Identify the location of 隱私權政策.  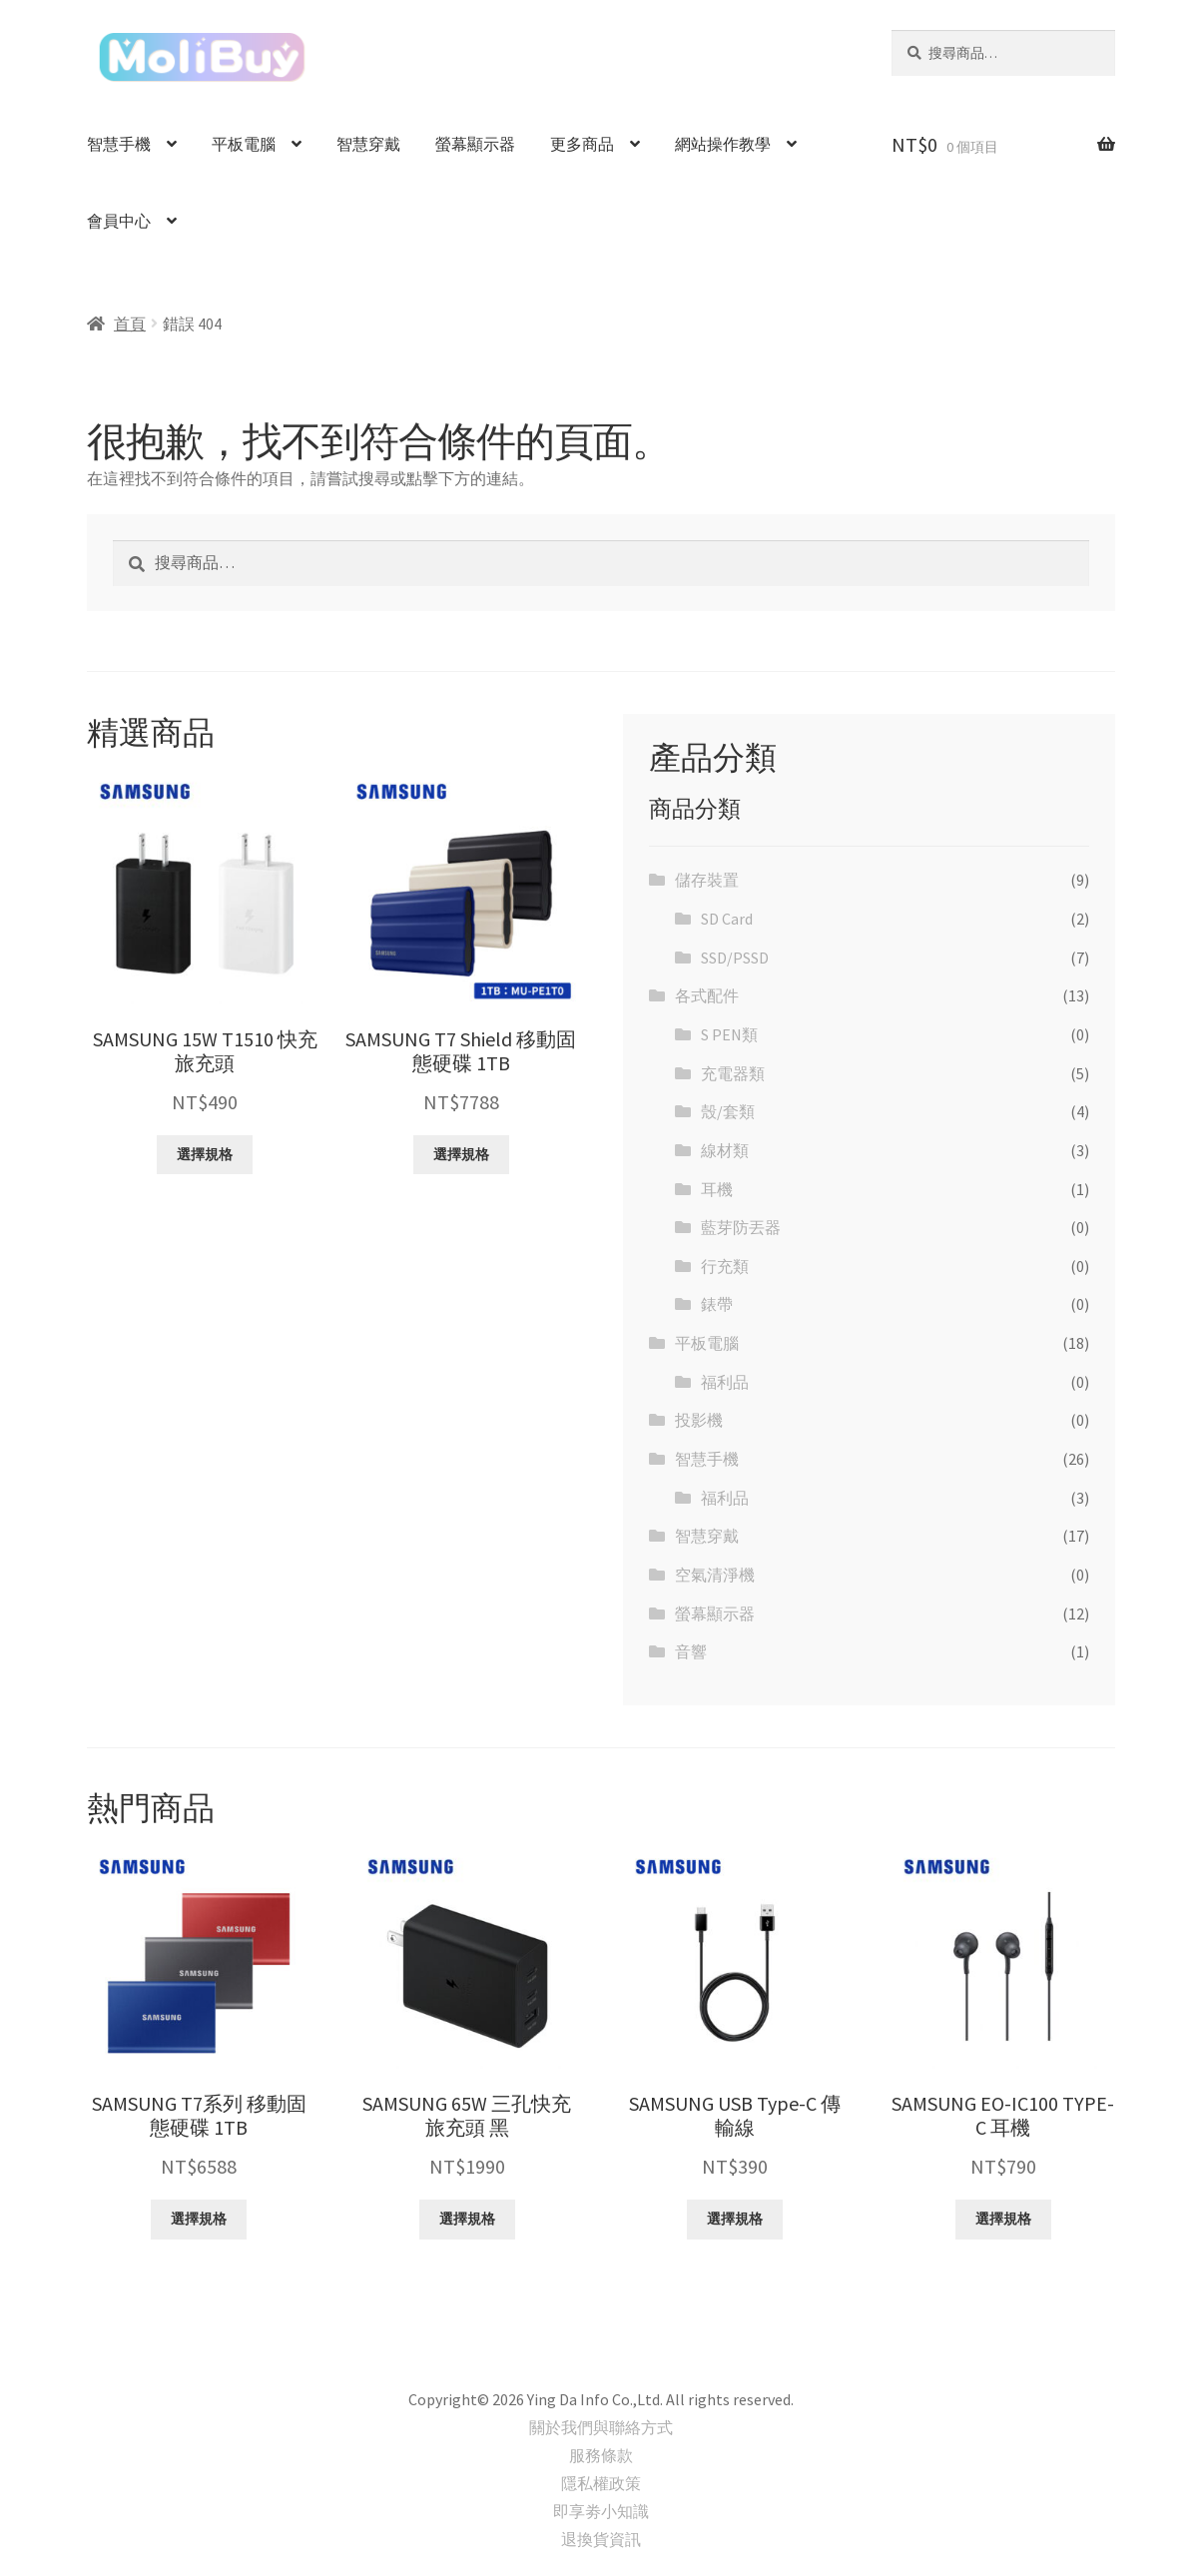
(601, 2483).